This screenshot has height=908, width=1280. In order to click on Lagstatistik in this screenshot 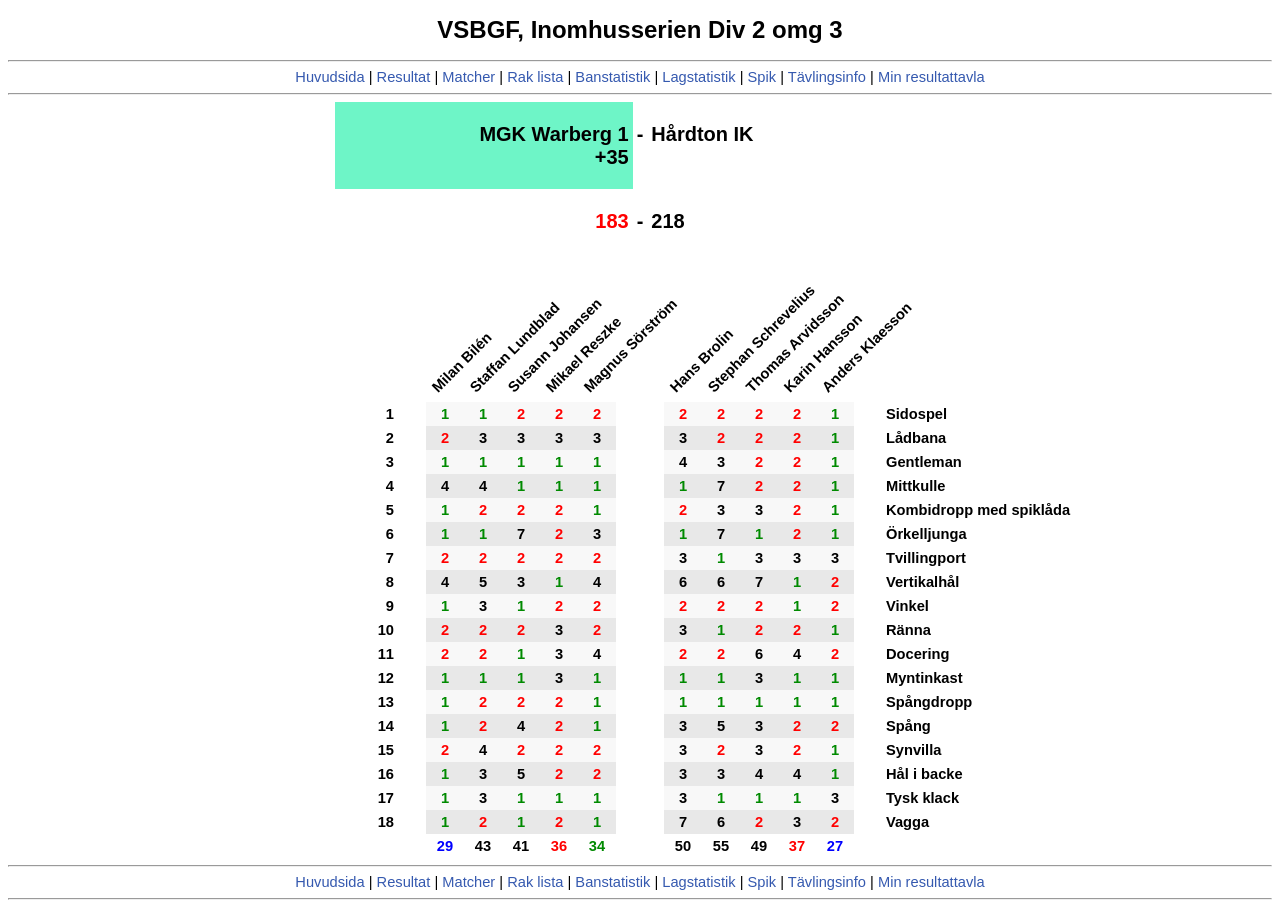, I will do `click(698, 77)`.